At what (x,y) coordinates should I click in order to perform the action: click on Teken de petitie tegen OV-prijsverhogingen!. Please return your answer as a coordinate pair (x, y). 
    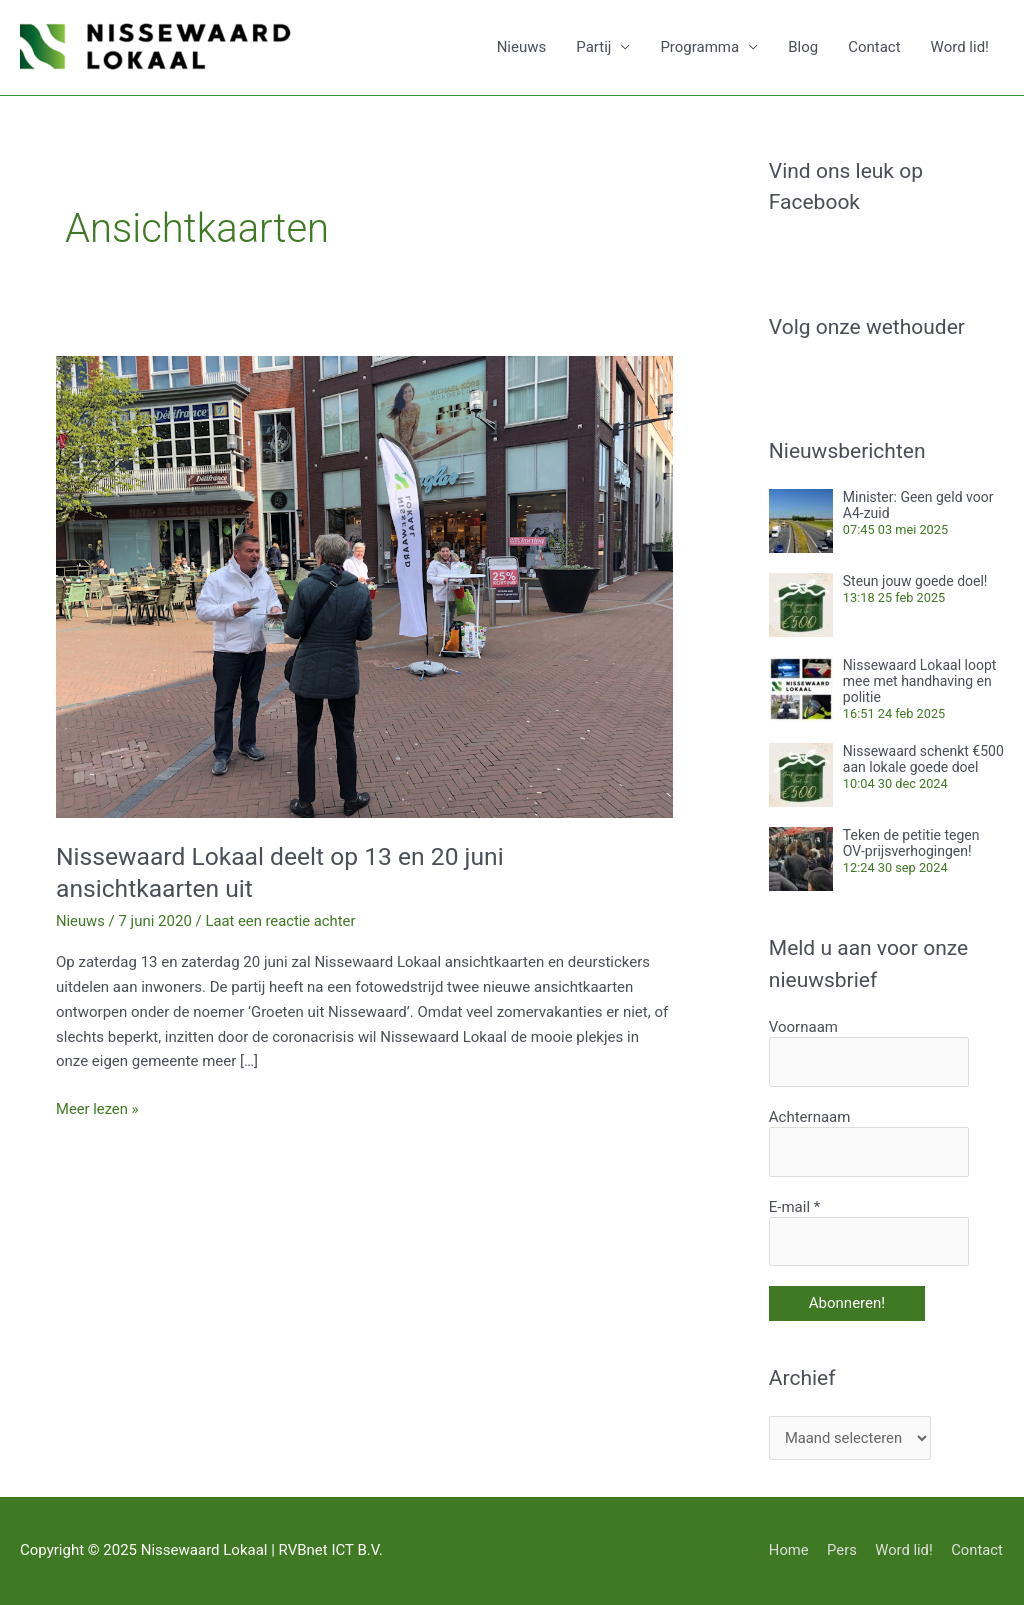
    Looking at the image, I should click on (911, 843).